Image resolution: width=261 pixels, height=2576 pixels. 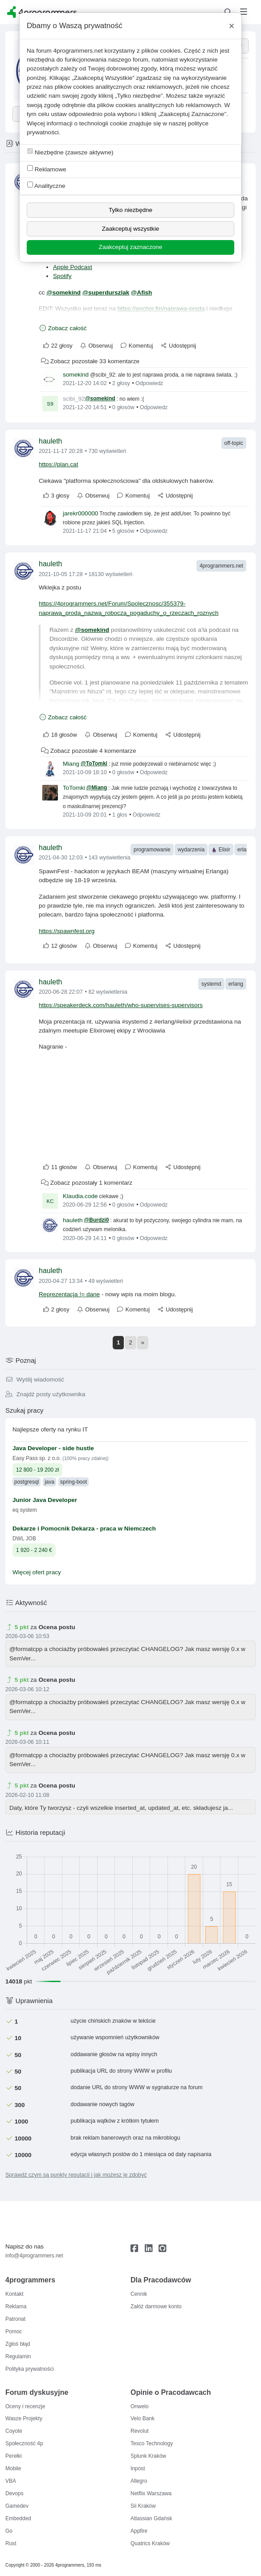 I want to click on Zaakceptuj wszystkie, so click(x=130, y=228).